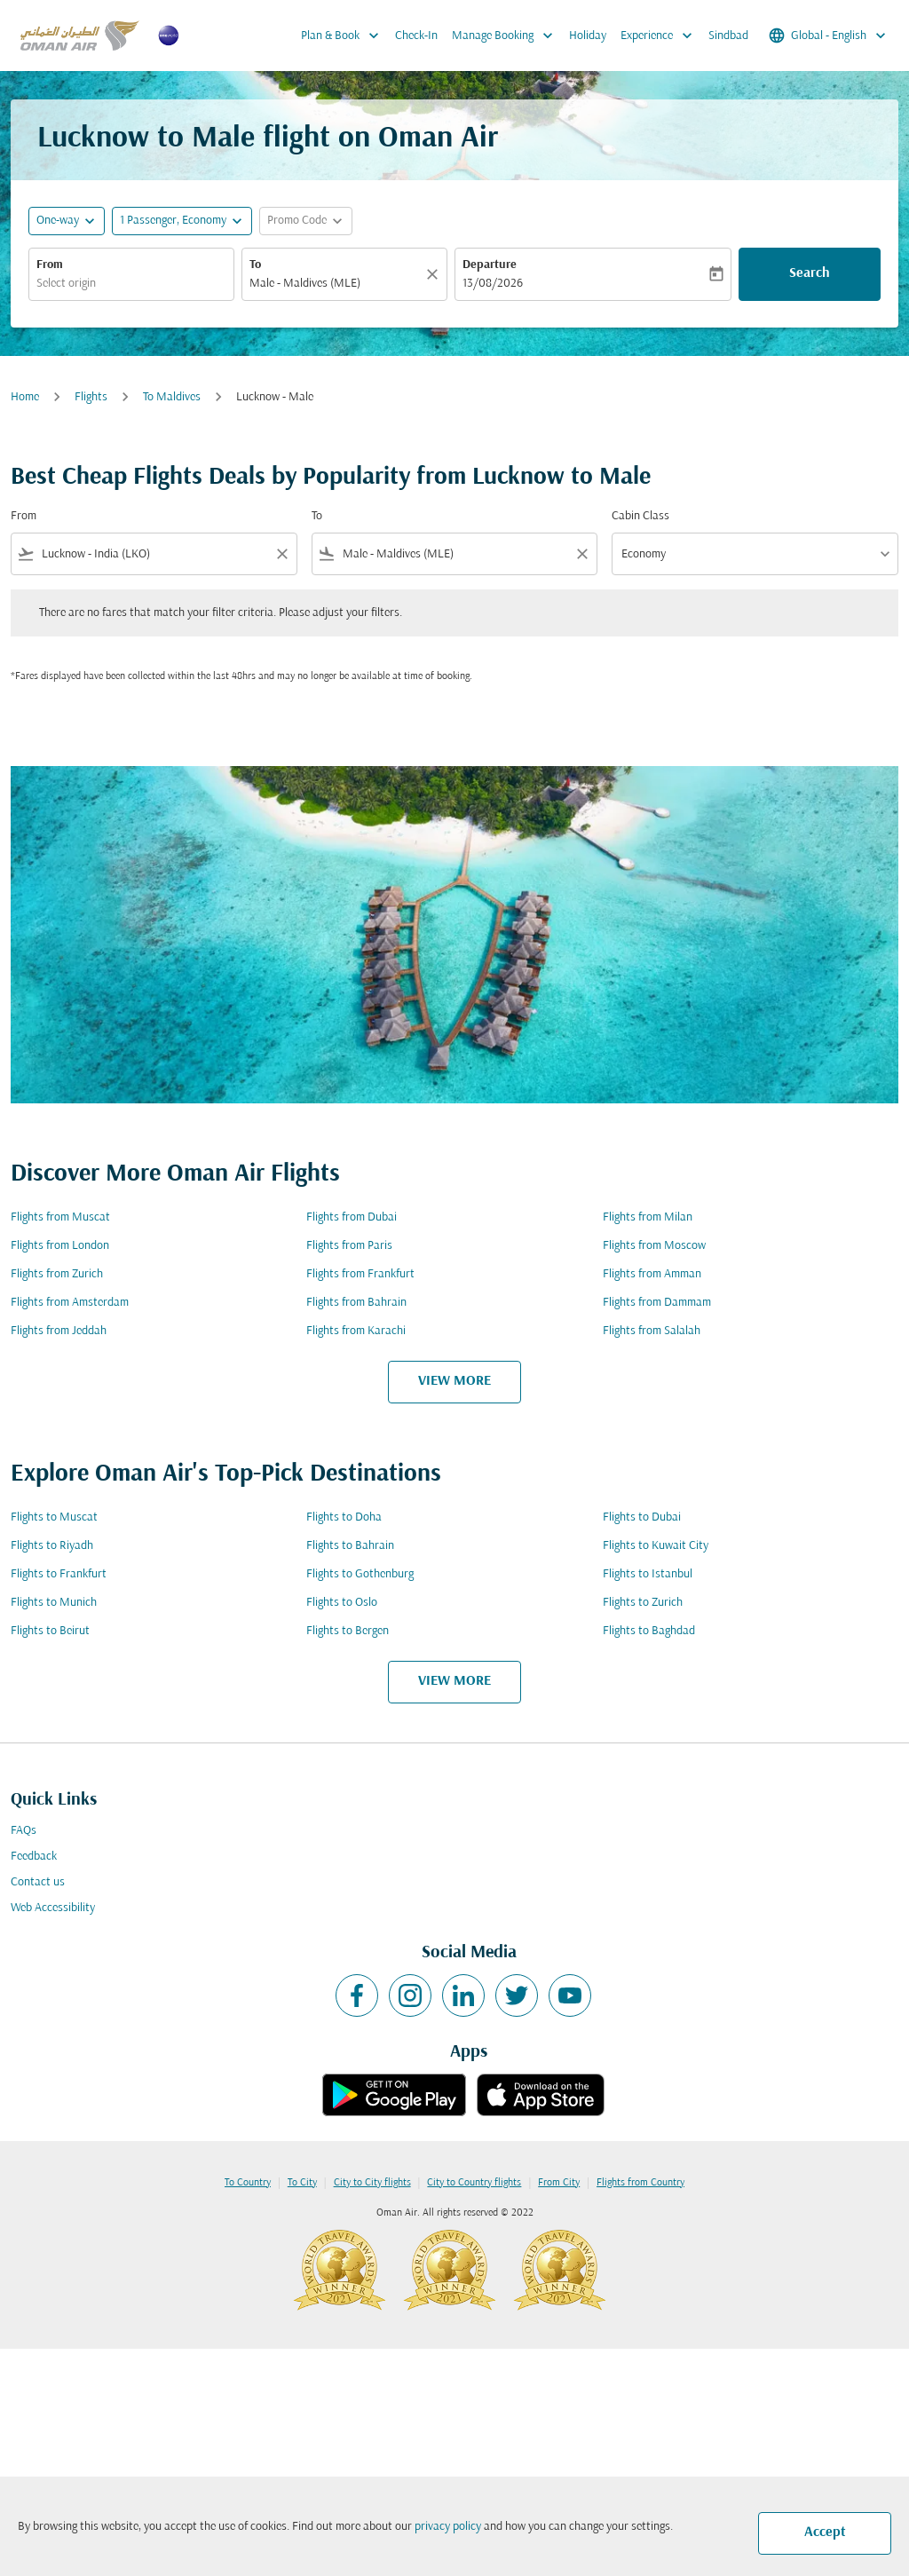  I want to click on To, so click(255, 265).